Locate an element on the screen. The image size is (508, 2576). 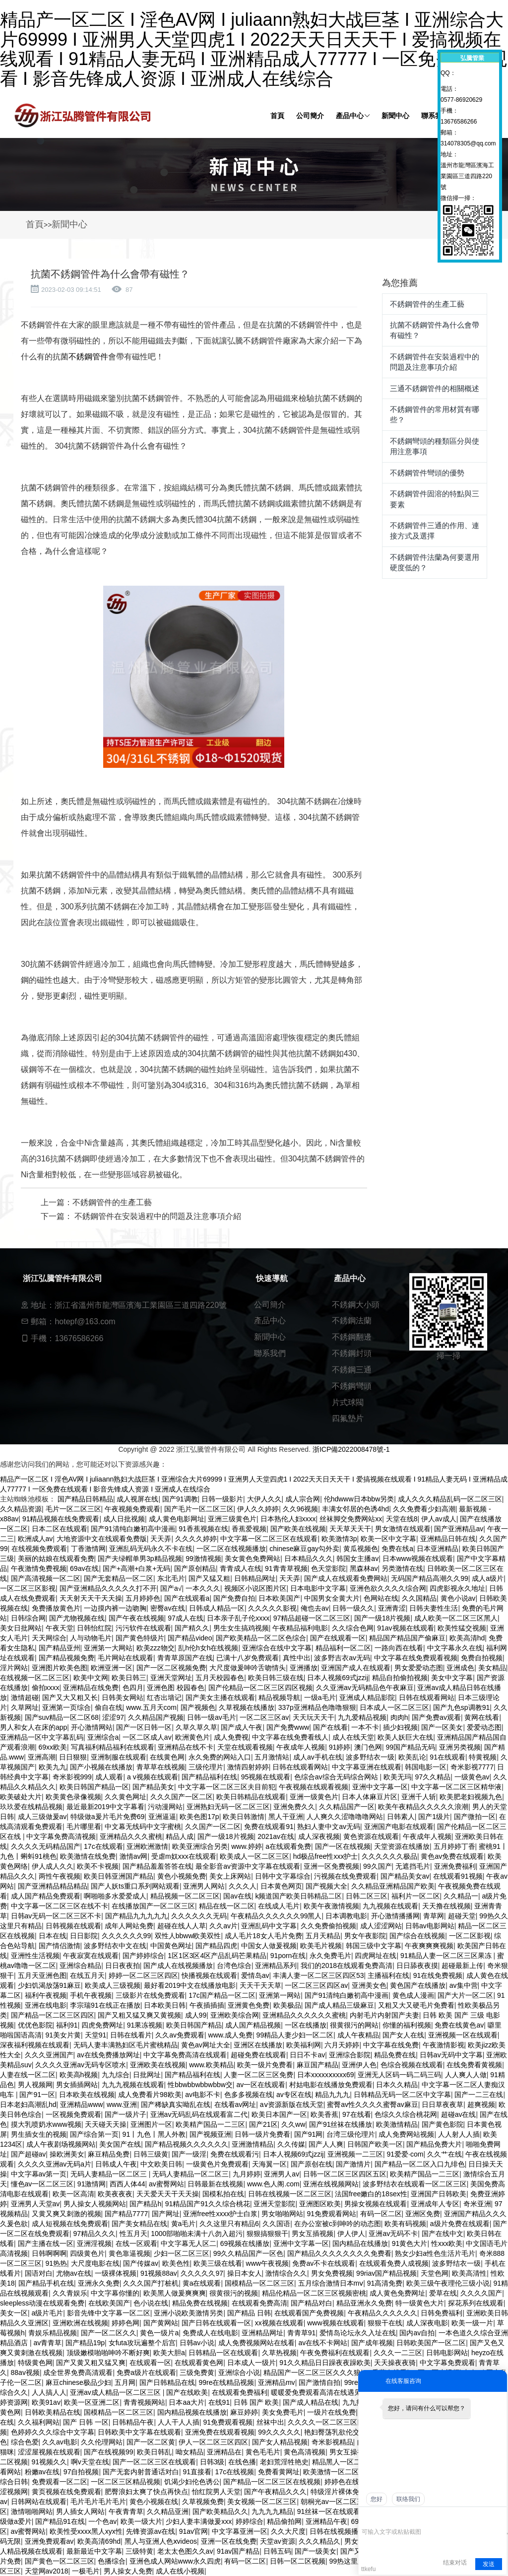
免费成人在线电影 is located at coordinates (210, 2333).